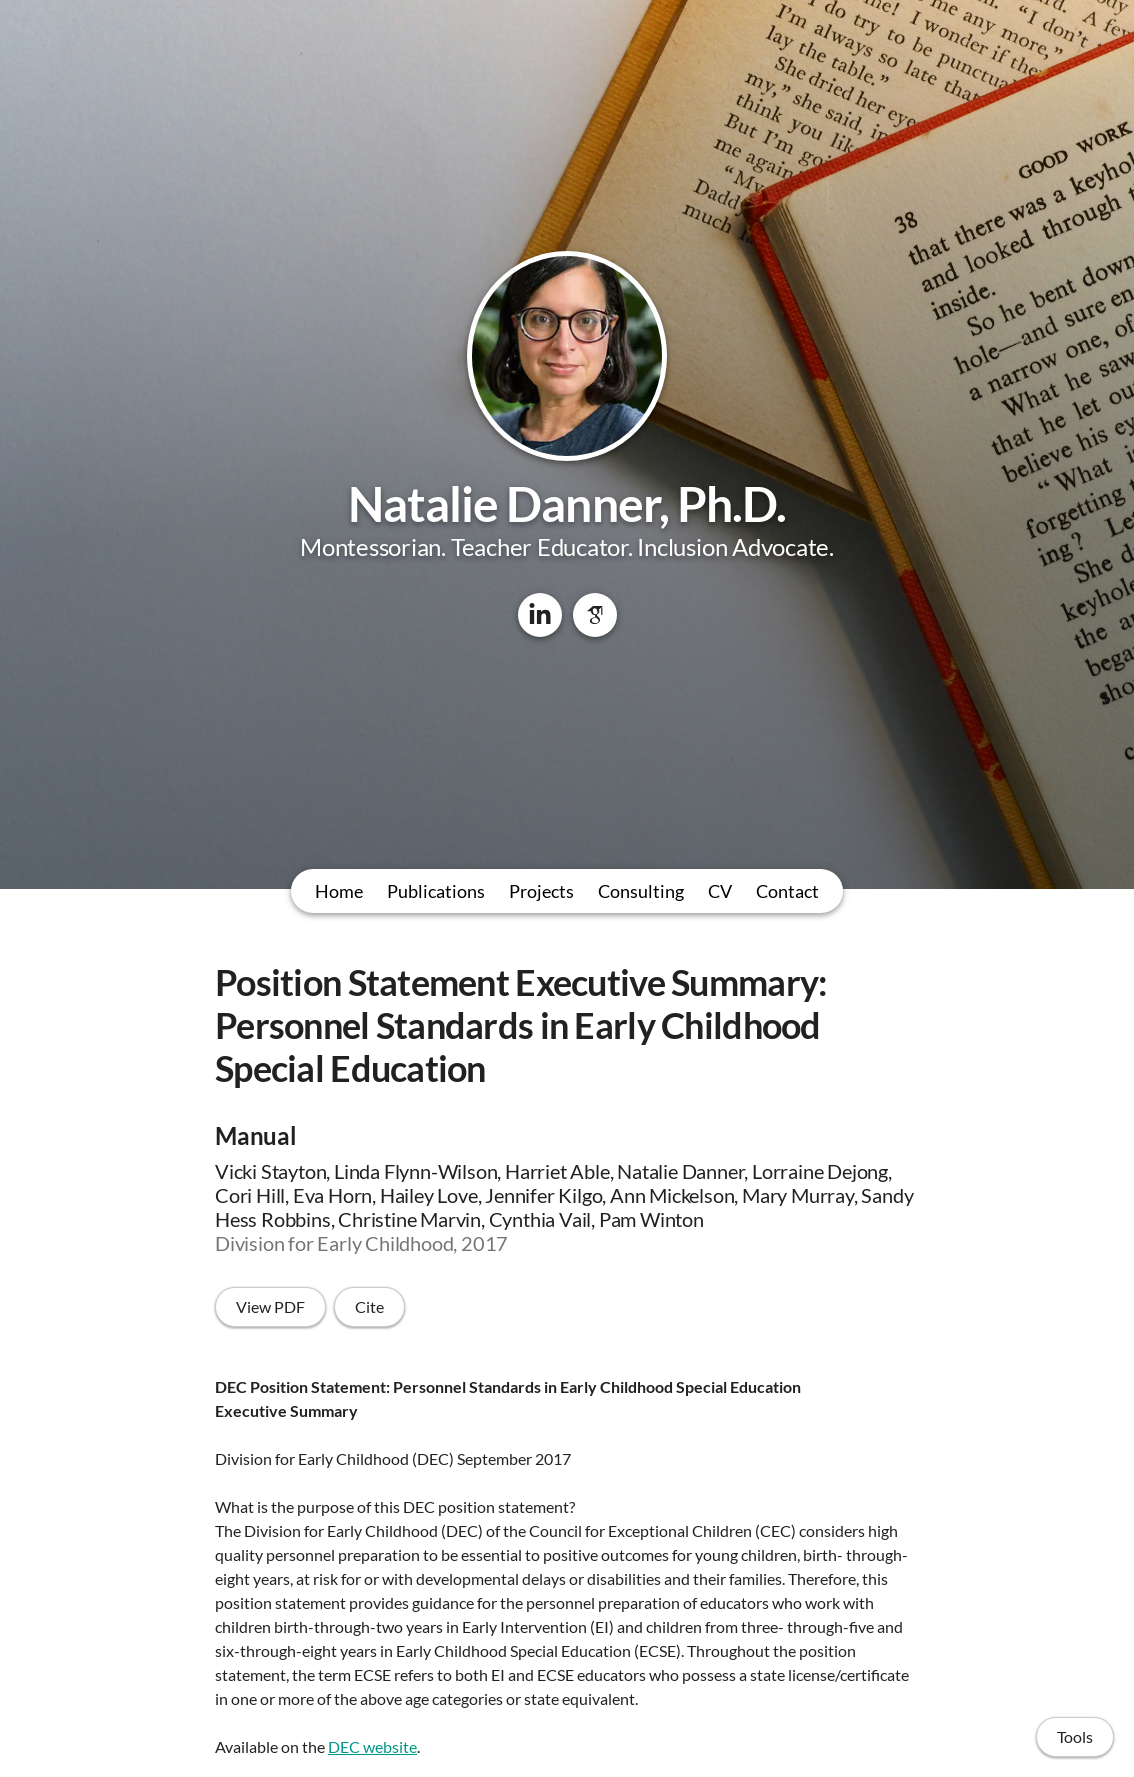 This screenshot has width=1134, height=1777. Describe the element at coordinates (339, 891) in the screenshot. I see `Home` at that location.